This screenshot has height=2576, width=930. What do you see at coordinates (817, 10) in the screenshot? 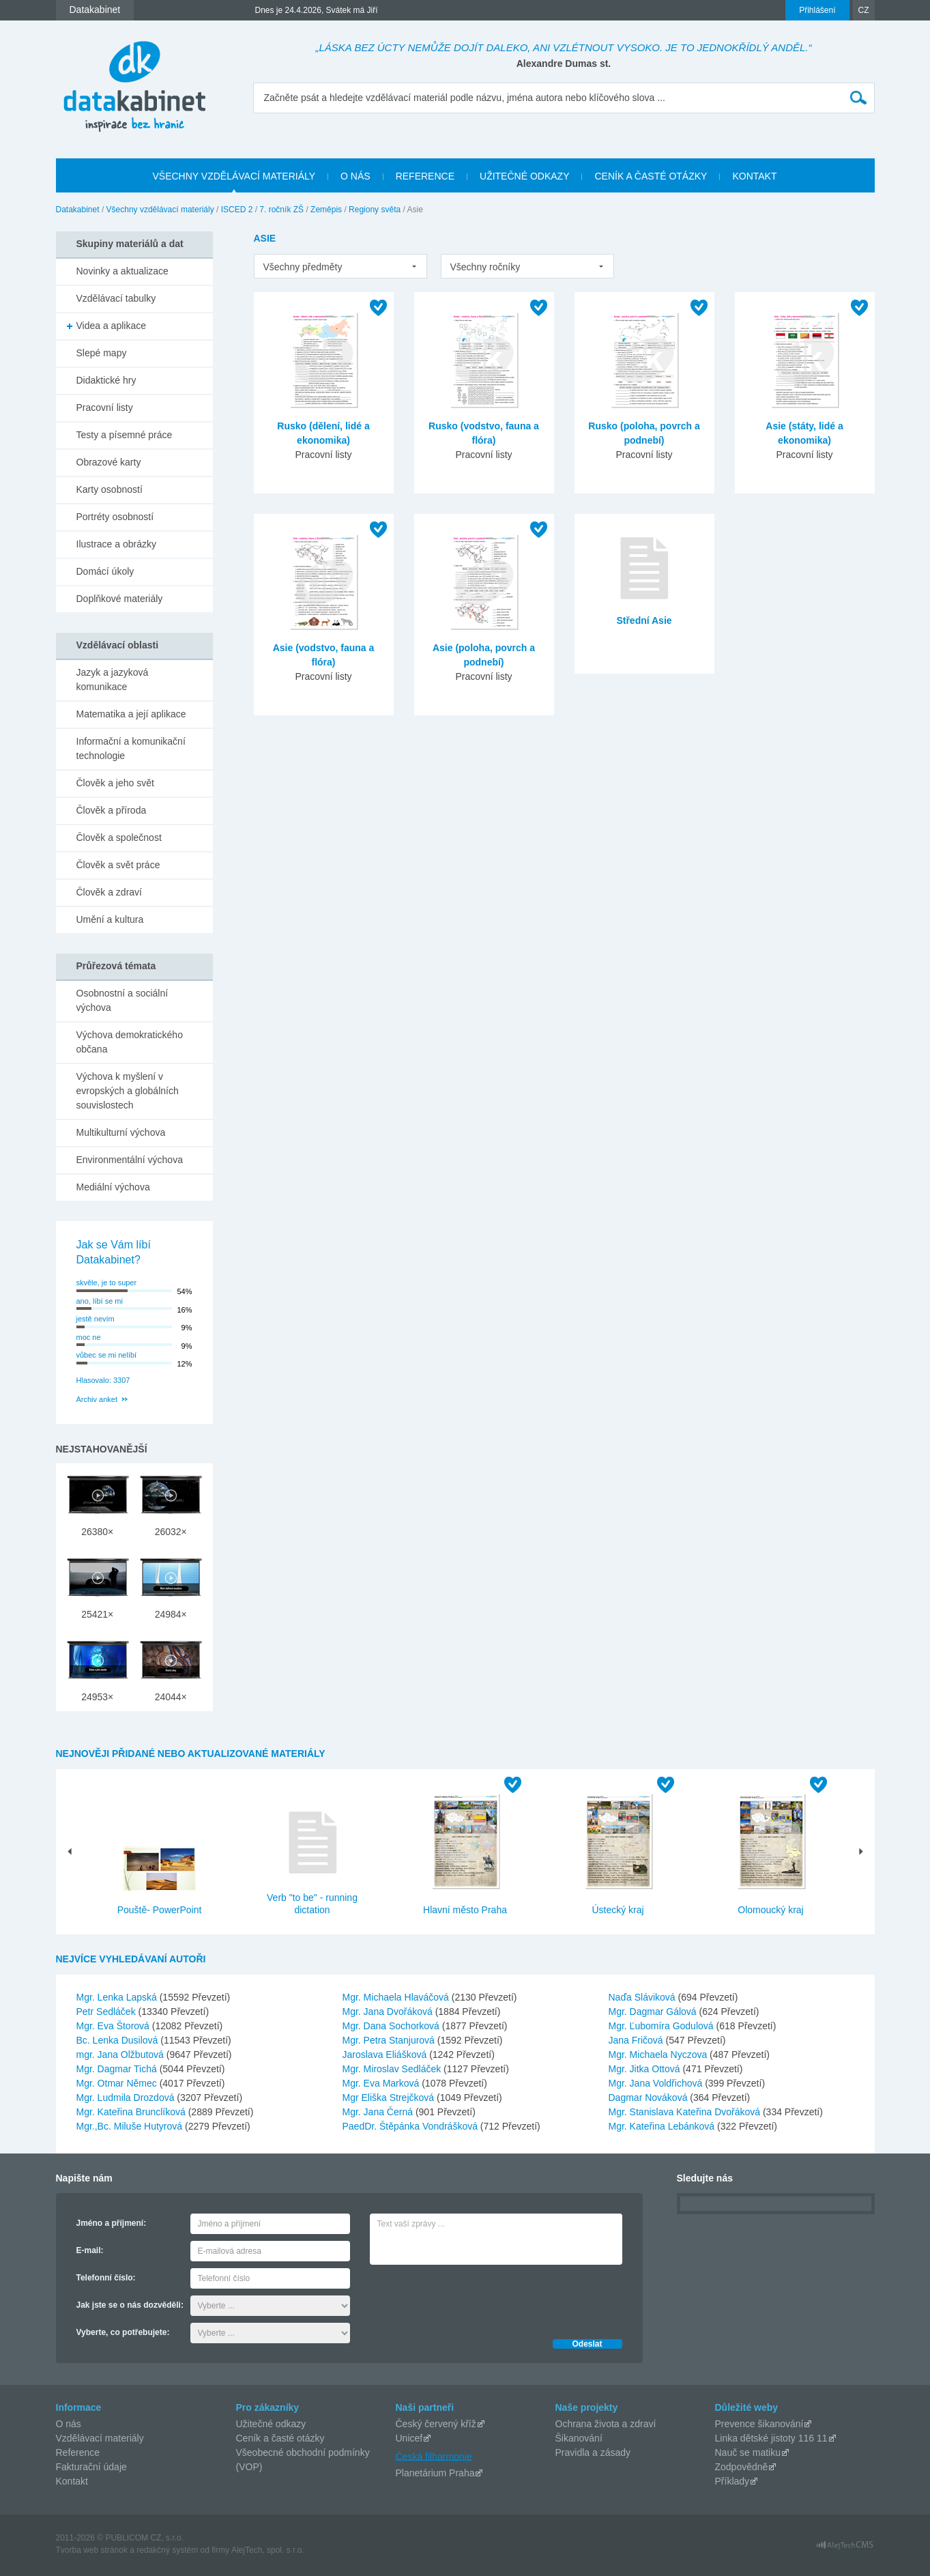
I see `Přihlášení` at bounding box center [817, 10].